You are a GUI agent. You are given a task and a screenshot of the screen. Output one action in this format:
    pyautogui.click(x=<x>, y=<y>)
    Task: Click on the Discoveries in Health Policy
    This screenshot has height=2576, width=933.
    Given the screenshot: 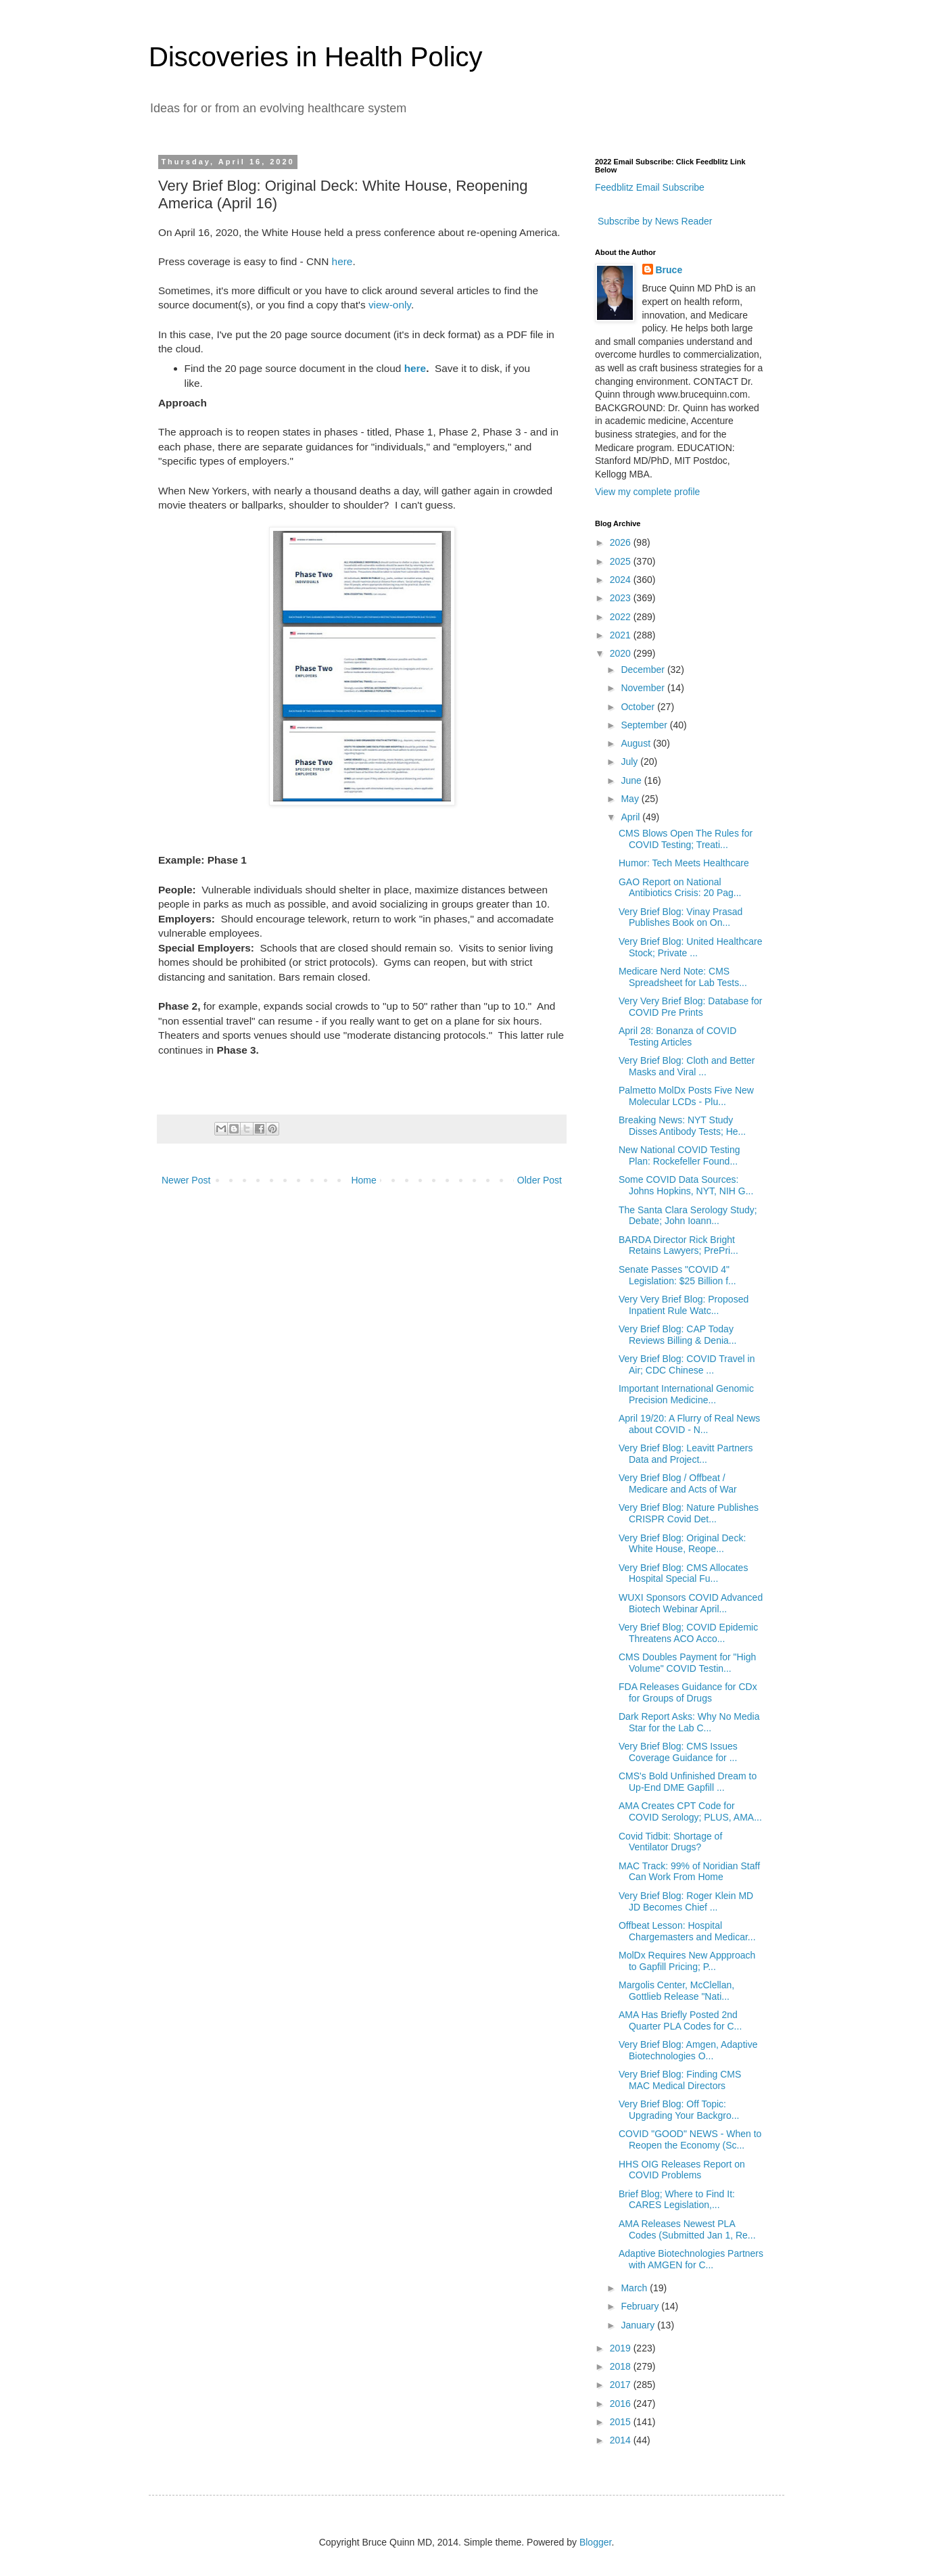 What is the action you would take?
    pyautogui.click(x=316, y=57)
    